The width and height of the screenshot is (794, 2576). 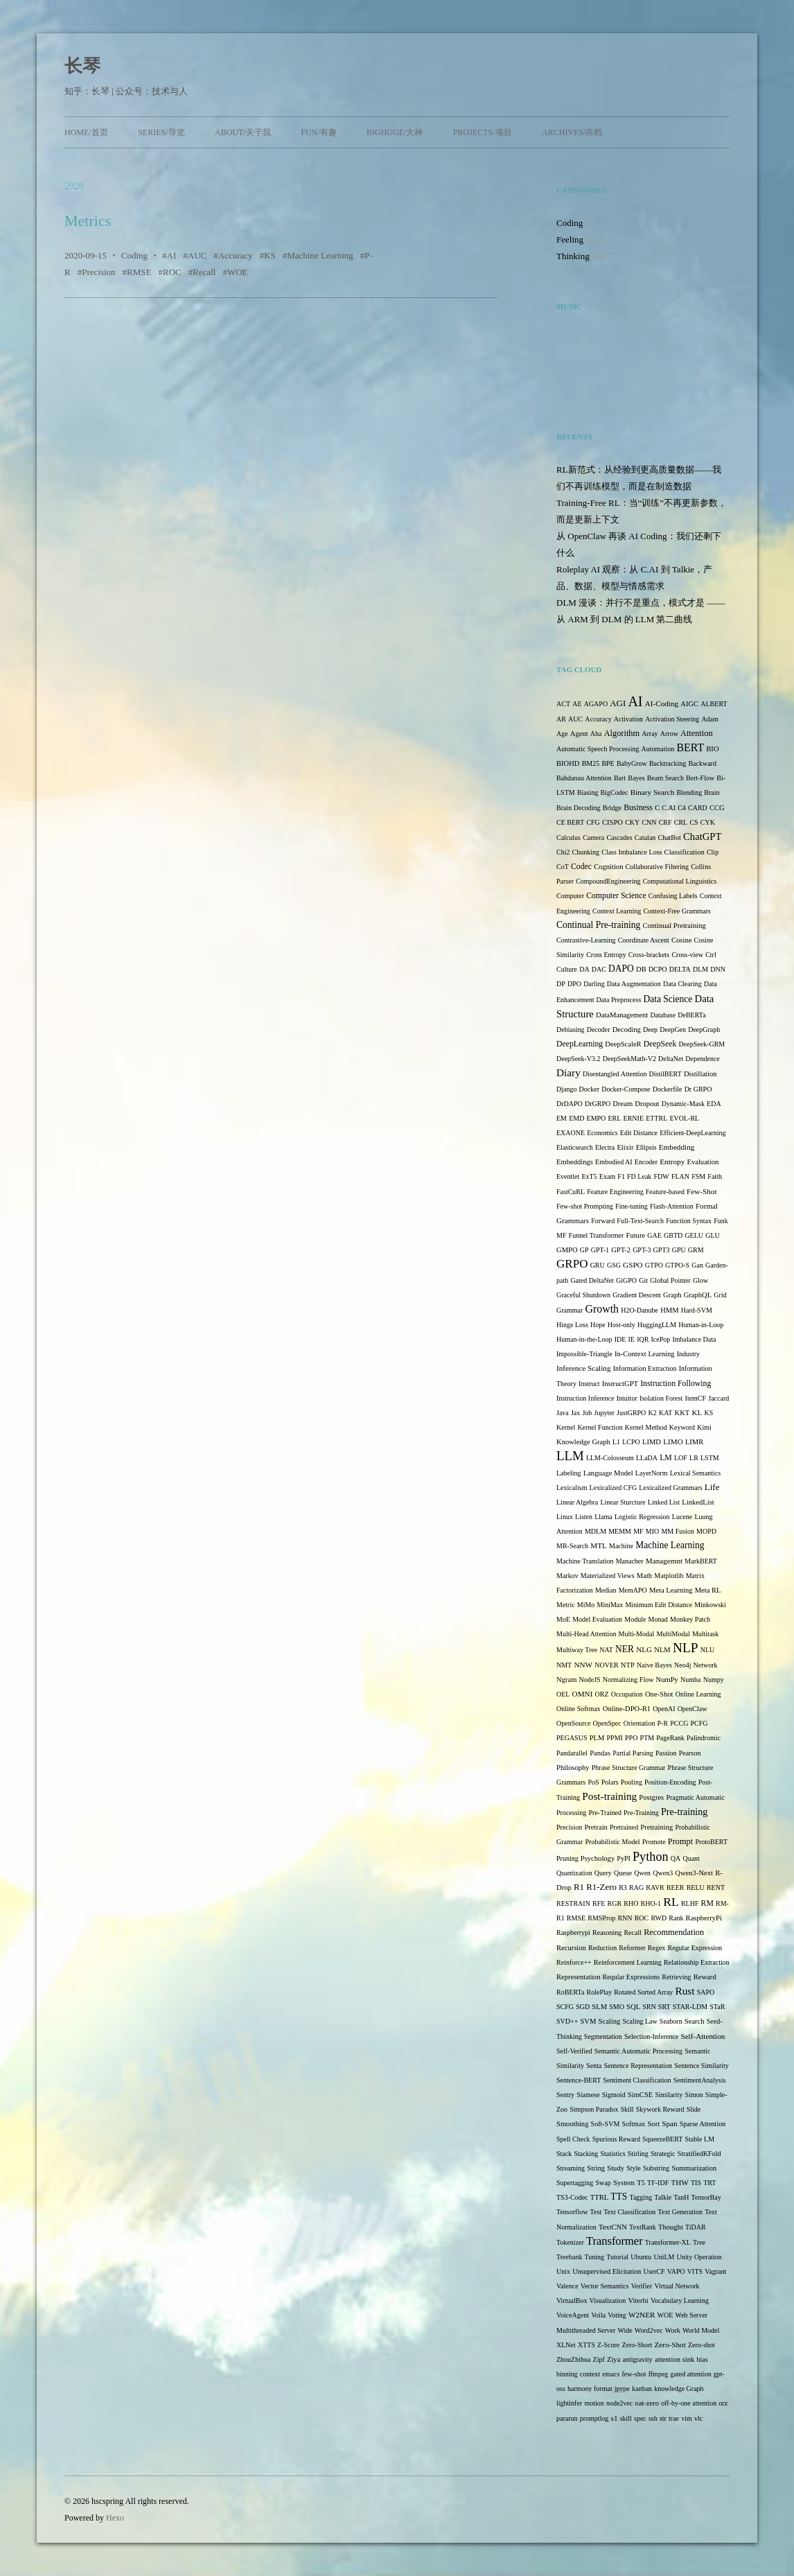 I want to click on SQL, so click(x=633, y=2006).